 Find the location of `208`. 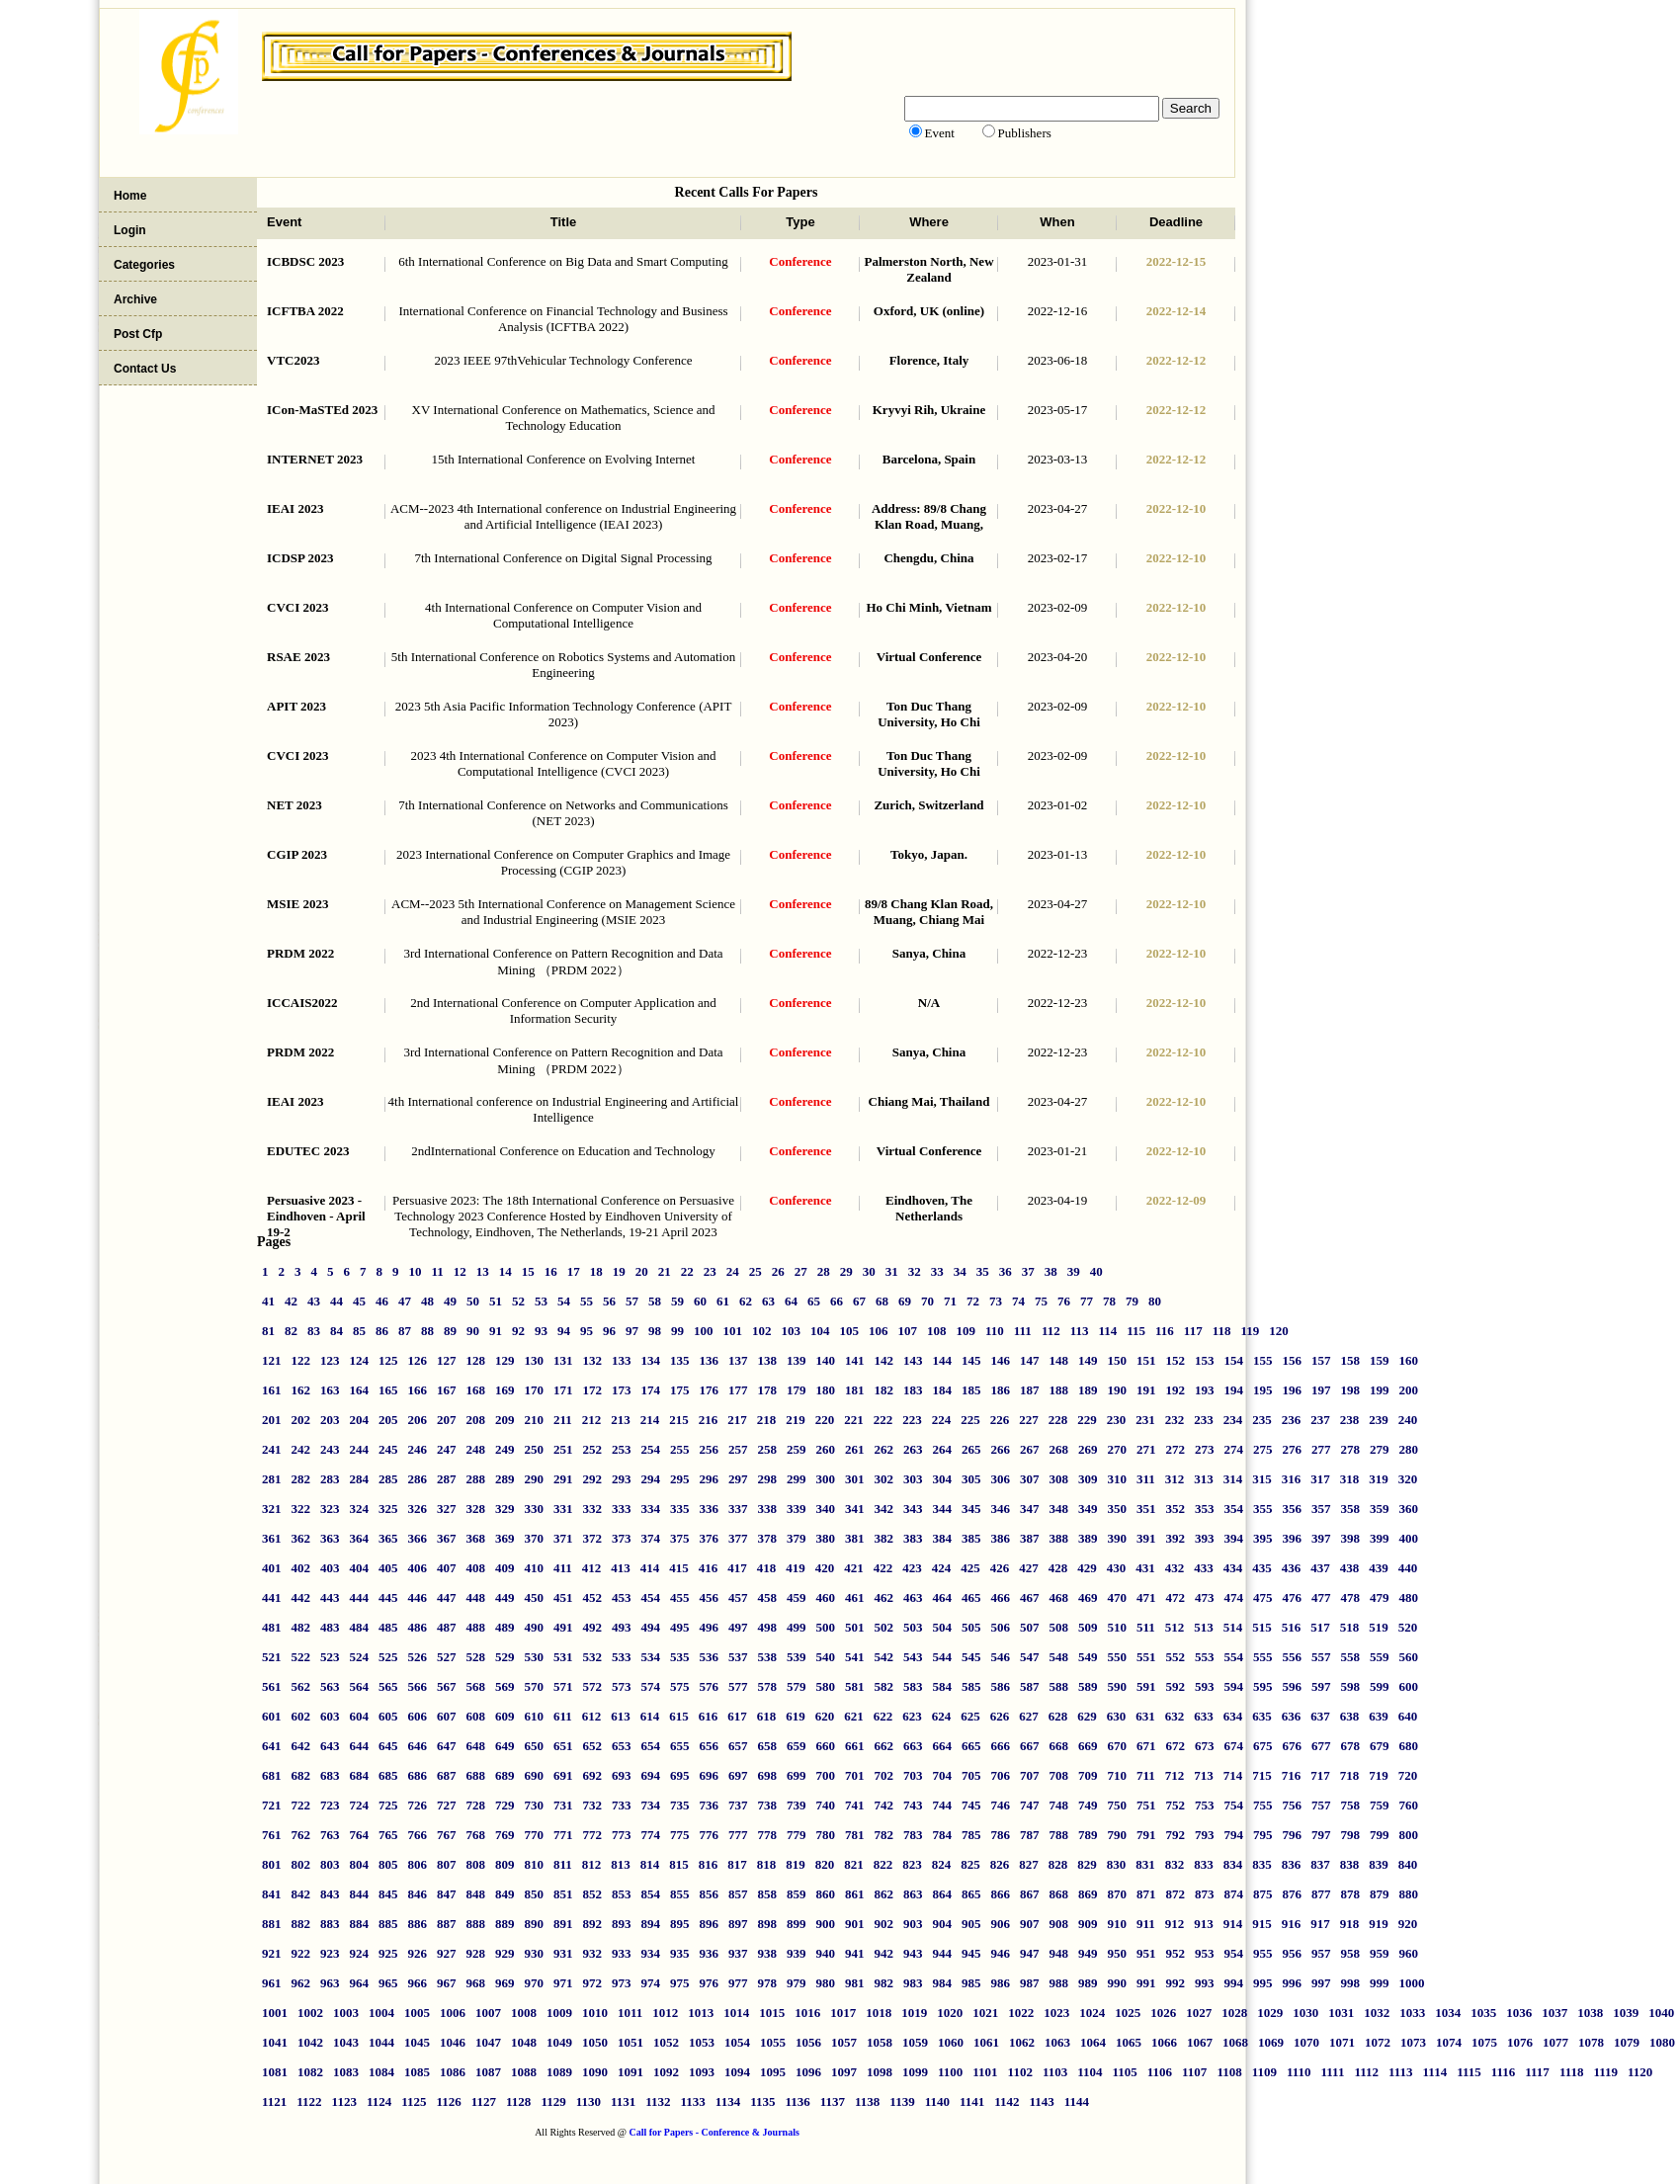

208 is located at coordinates (476, 1419).